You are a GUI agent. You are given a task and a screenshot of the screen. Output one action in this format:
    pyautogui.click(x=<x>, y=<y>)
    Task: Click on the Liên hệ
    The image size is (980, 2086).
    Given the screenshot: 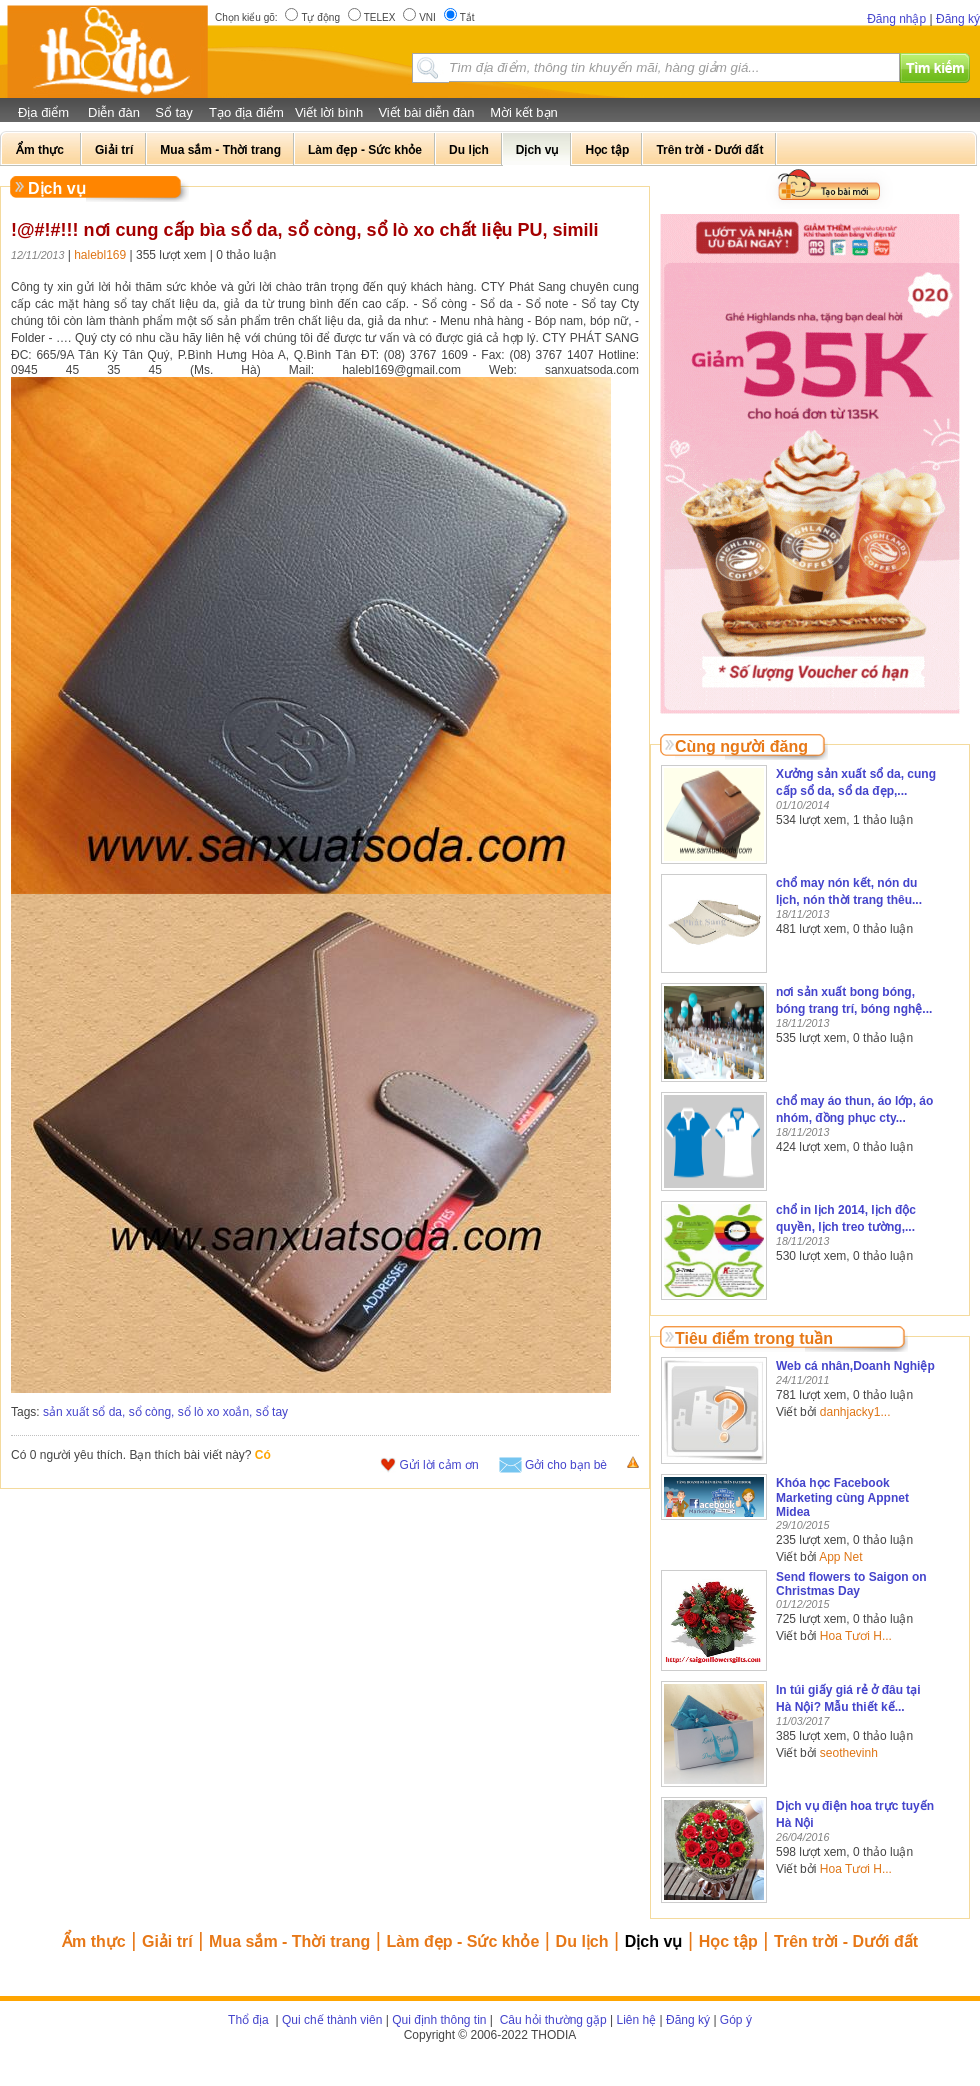 What is the action you would take?
    pyautogui.click(x=637, y=2020)
    